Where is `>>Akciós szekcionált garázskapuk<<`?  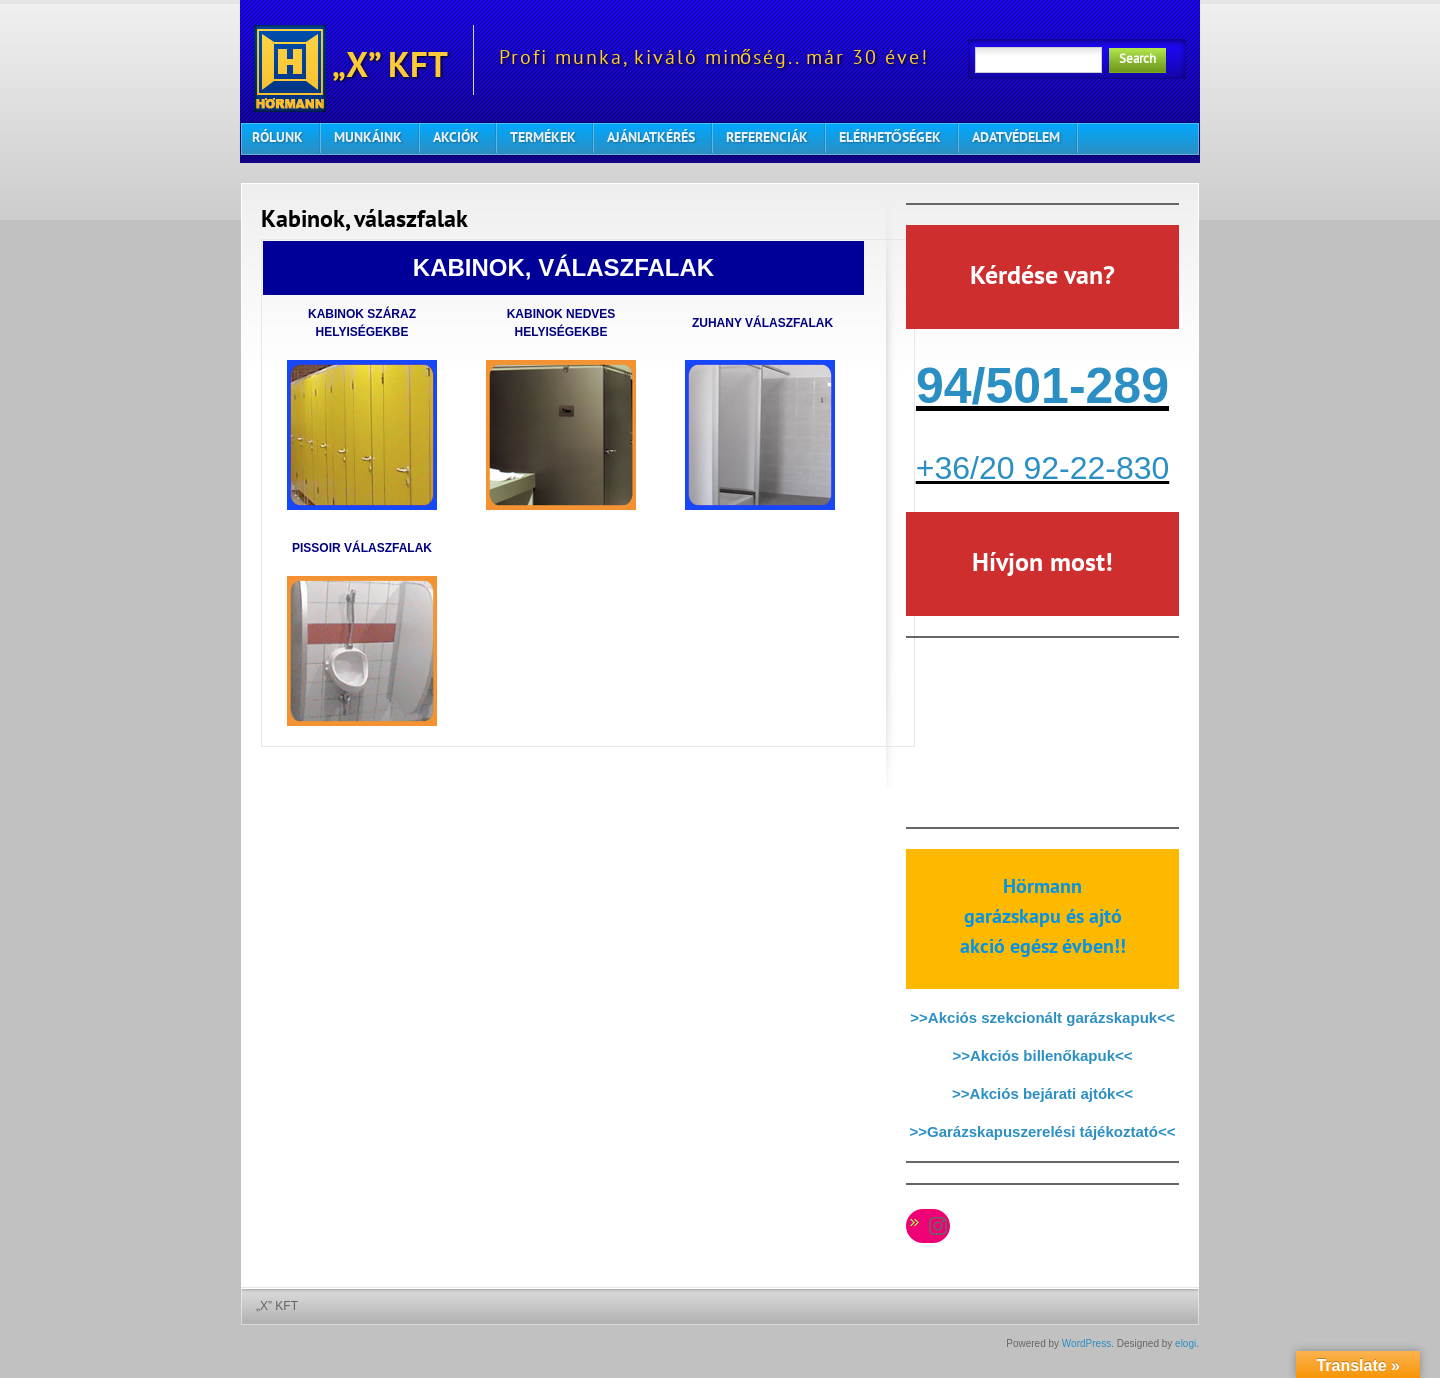 >>Akciós szekcionált garázskapuk<< is located at coordinates (1042, 1017).